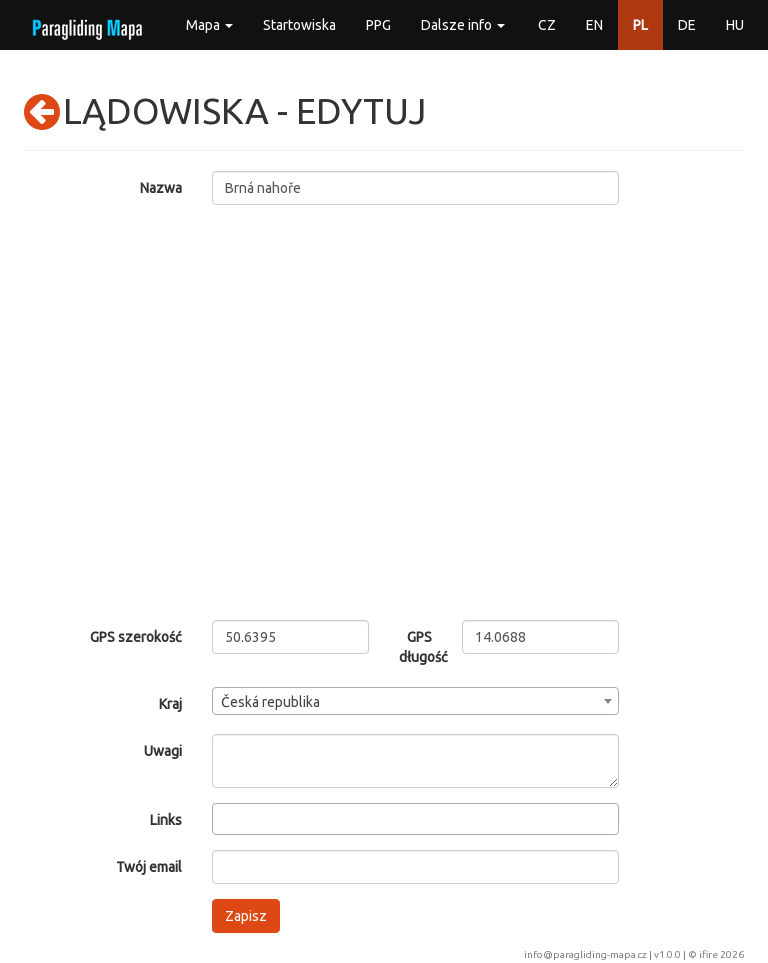  Describe the element at coordinates (270, 702) in the screenshot. I see `Česká republika [textbox]` at that location.